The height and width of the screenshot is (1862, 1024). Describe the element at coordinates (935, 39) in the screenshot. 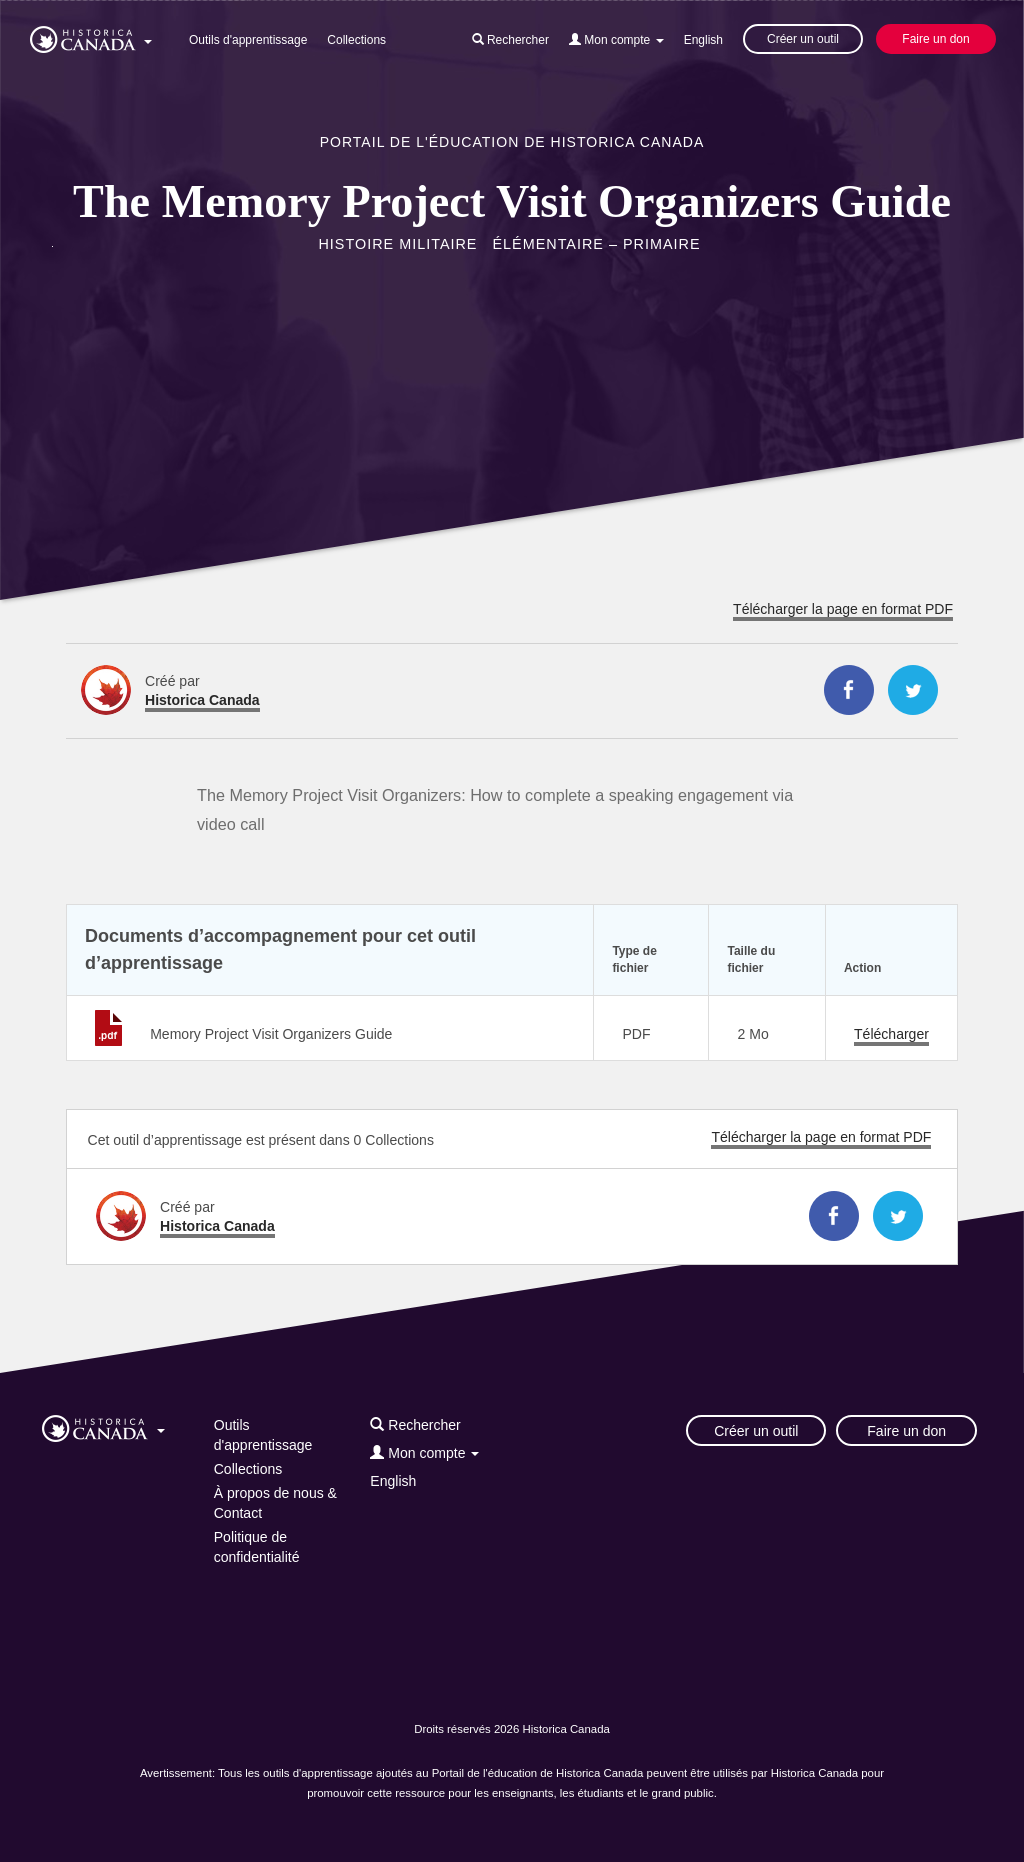

I see `Faire un don` at that location.